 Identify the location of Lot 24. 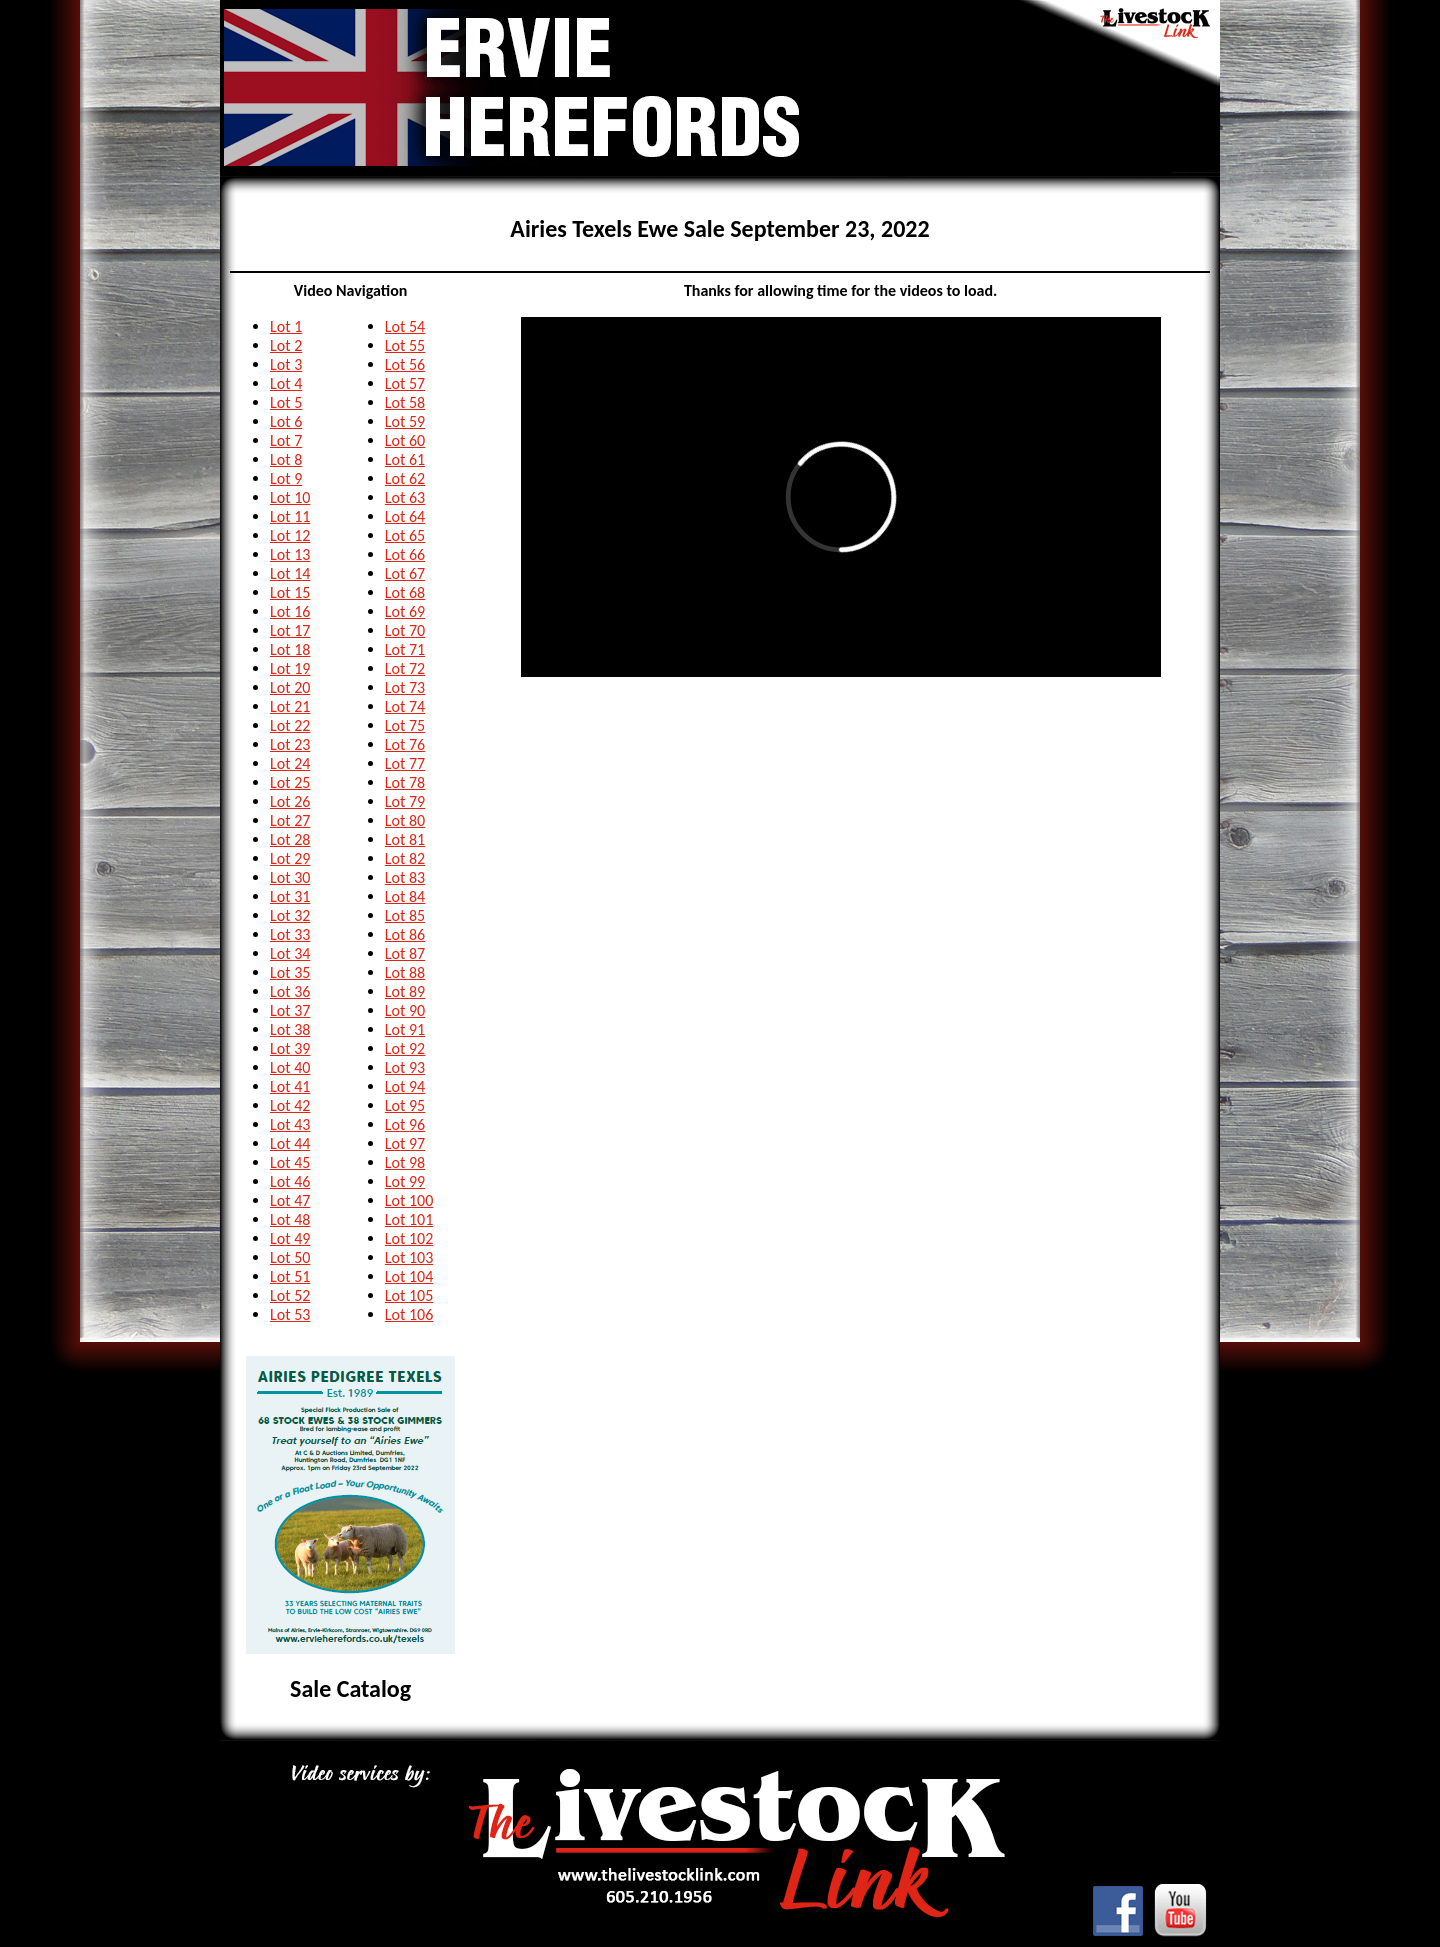
(290, 763).